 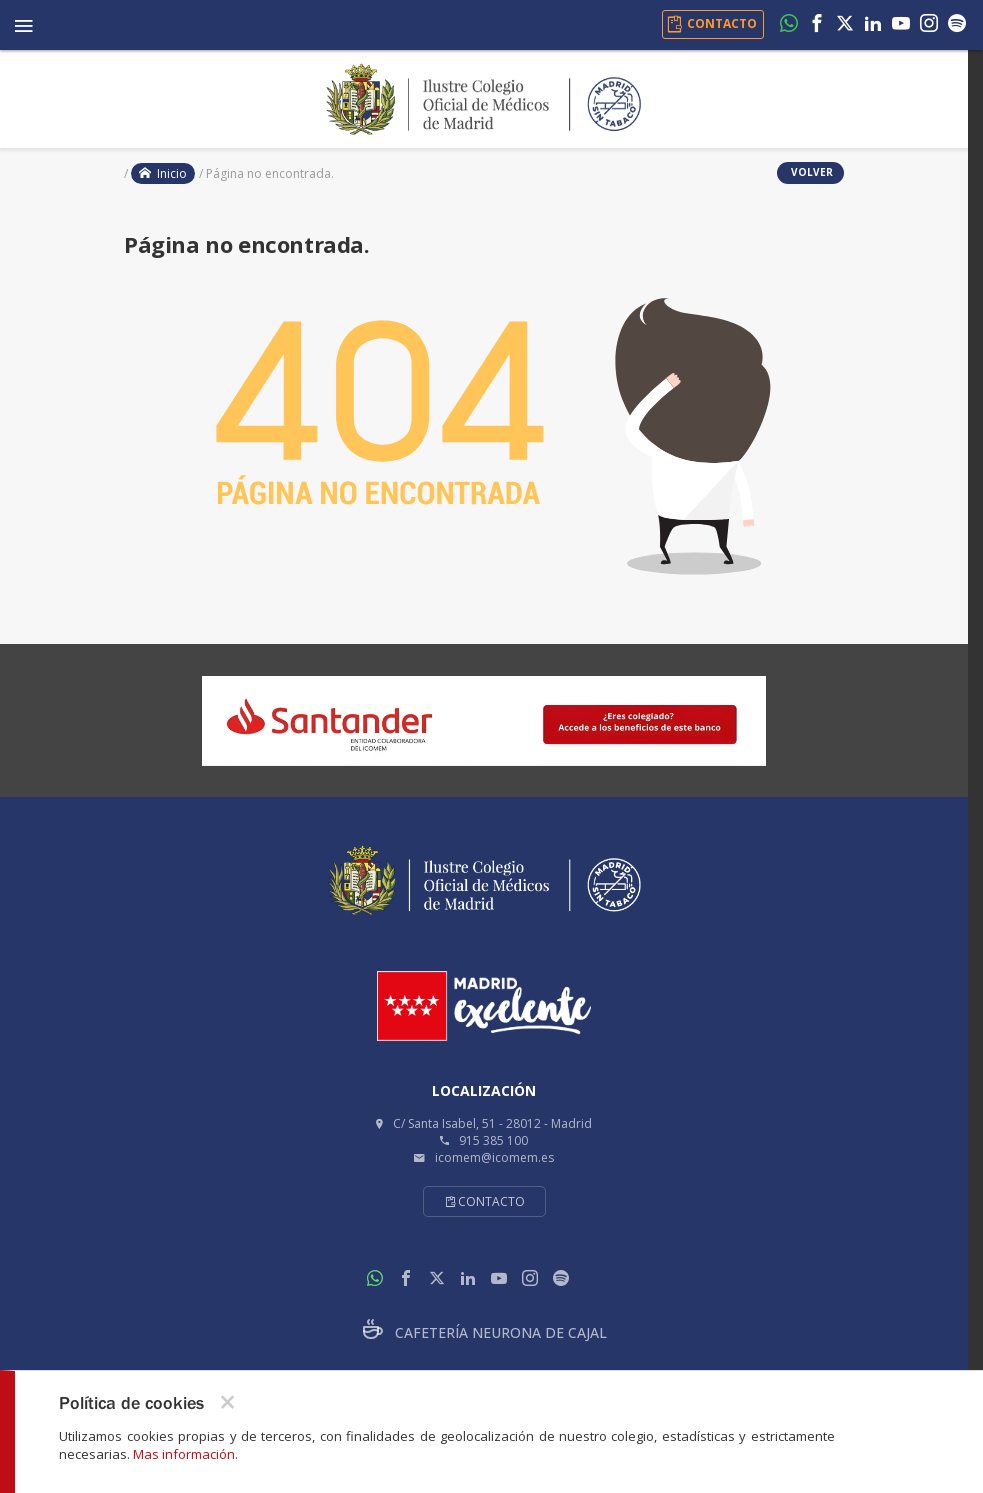 I want to click on icomem@icomem.es, so click(x=494, y=1157).